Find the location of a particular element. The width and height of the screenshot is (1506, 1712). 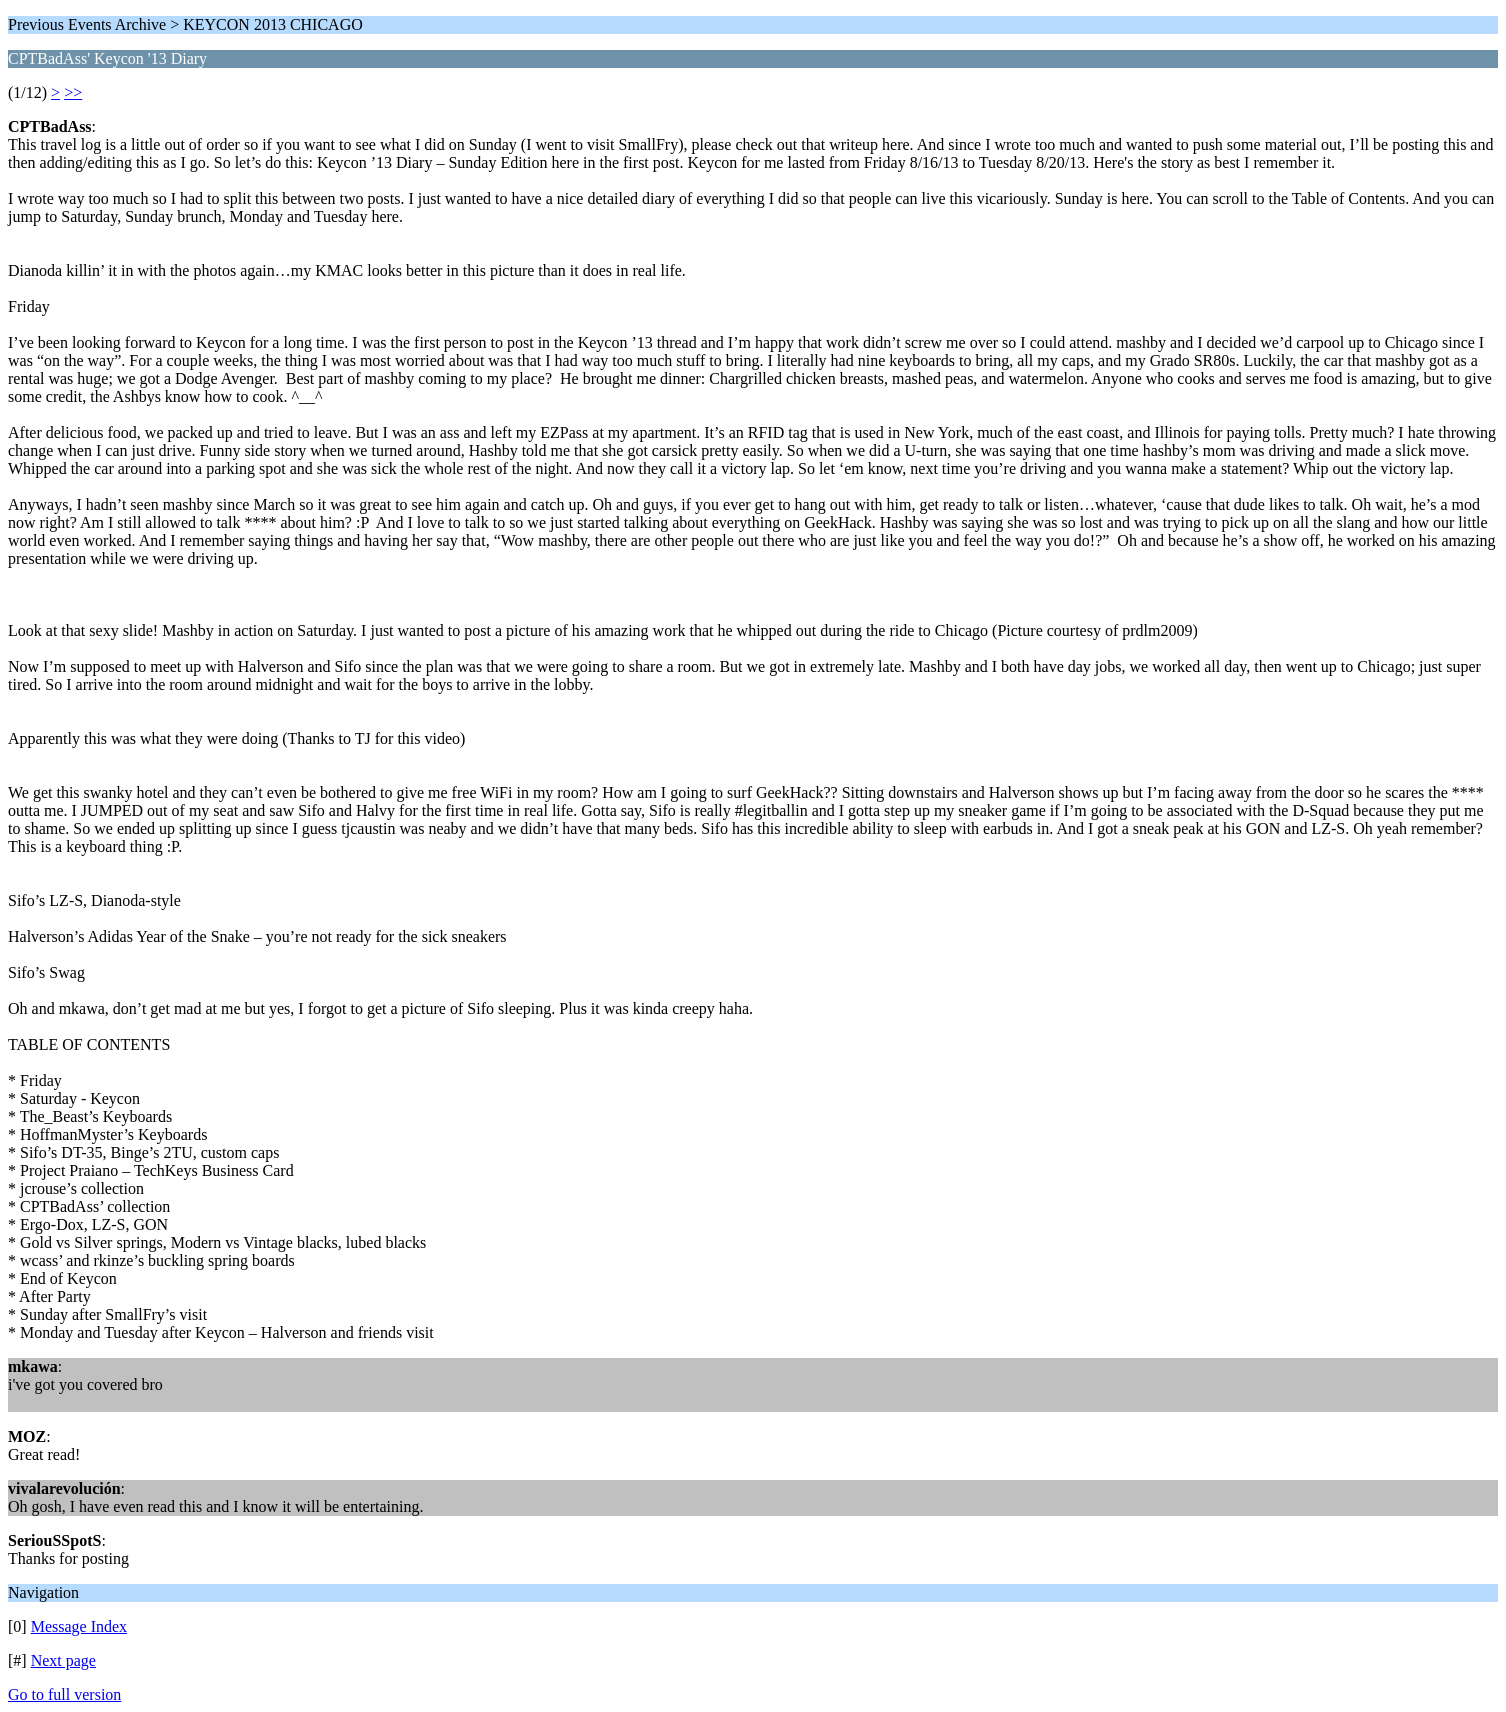

Go to full version is located at coordinates (64, 1694).